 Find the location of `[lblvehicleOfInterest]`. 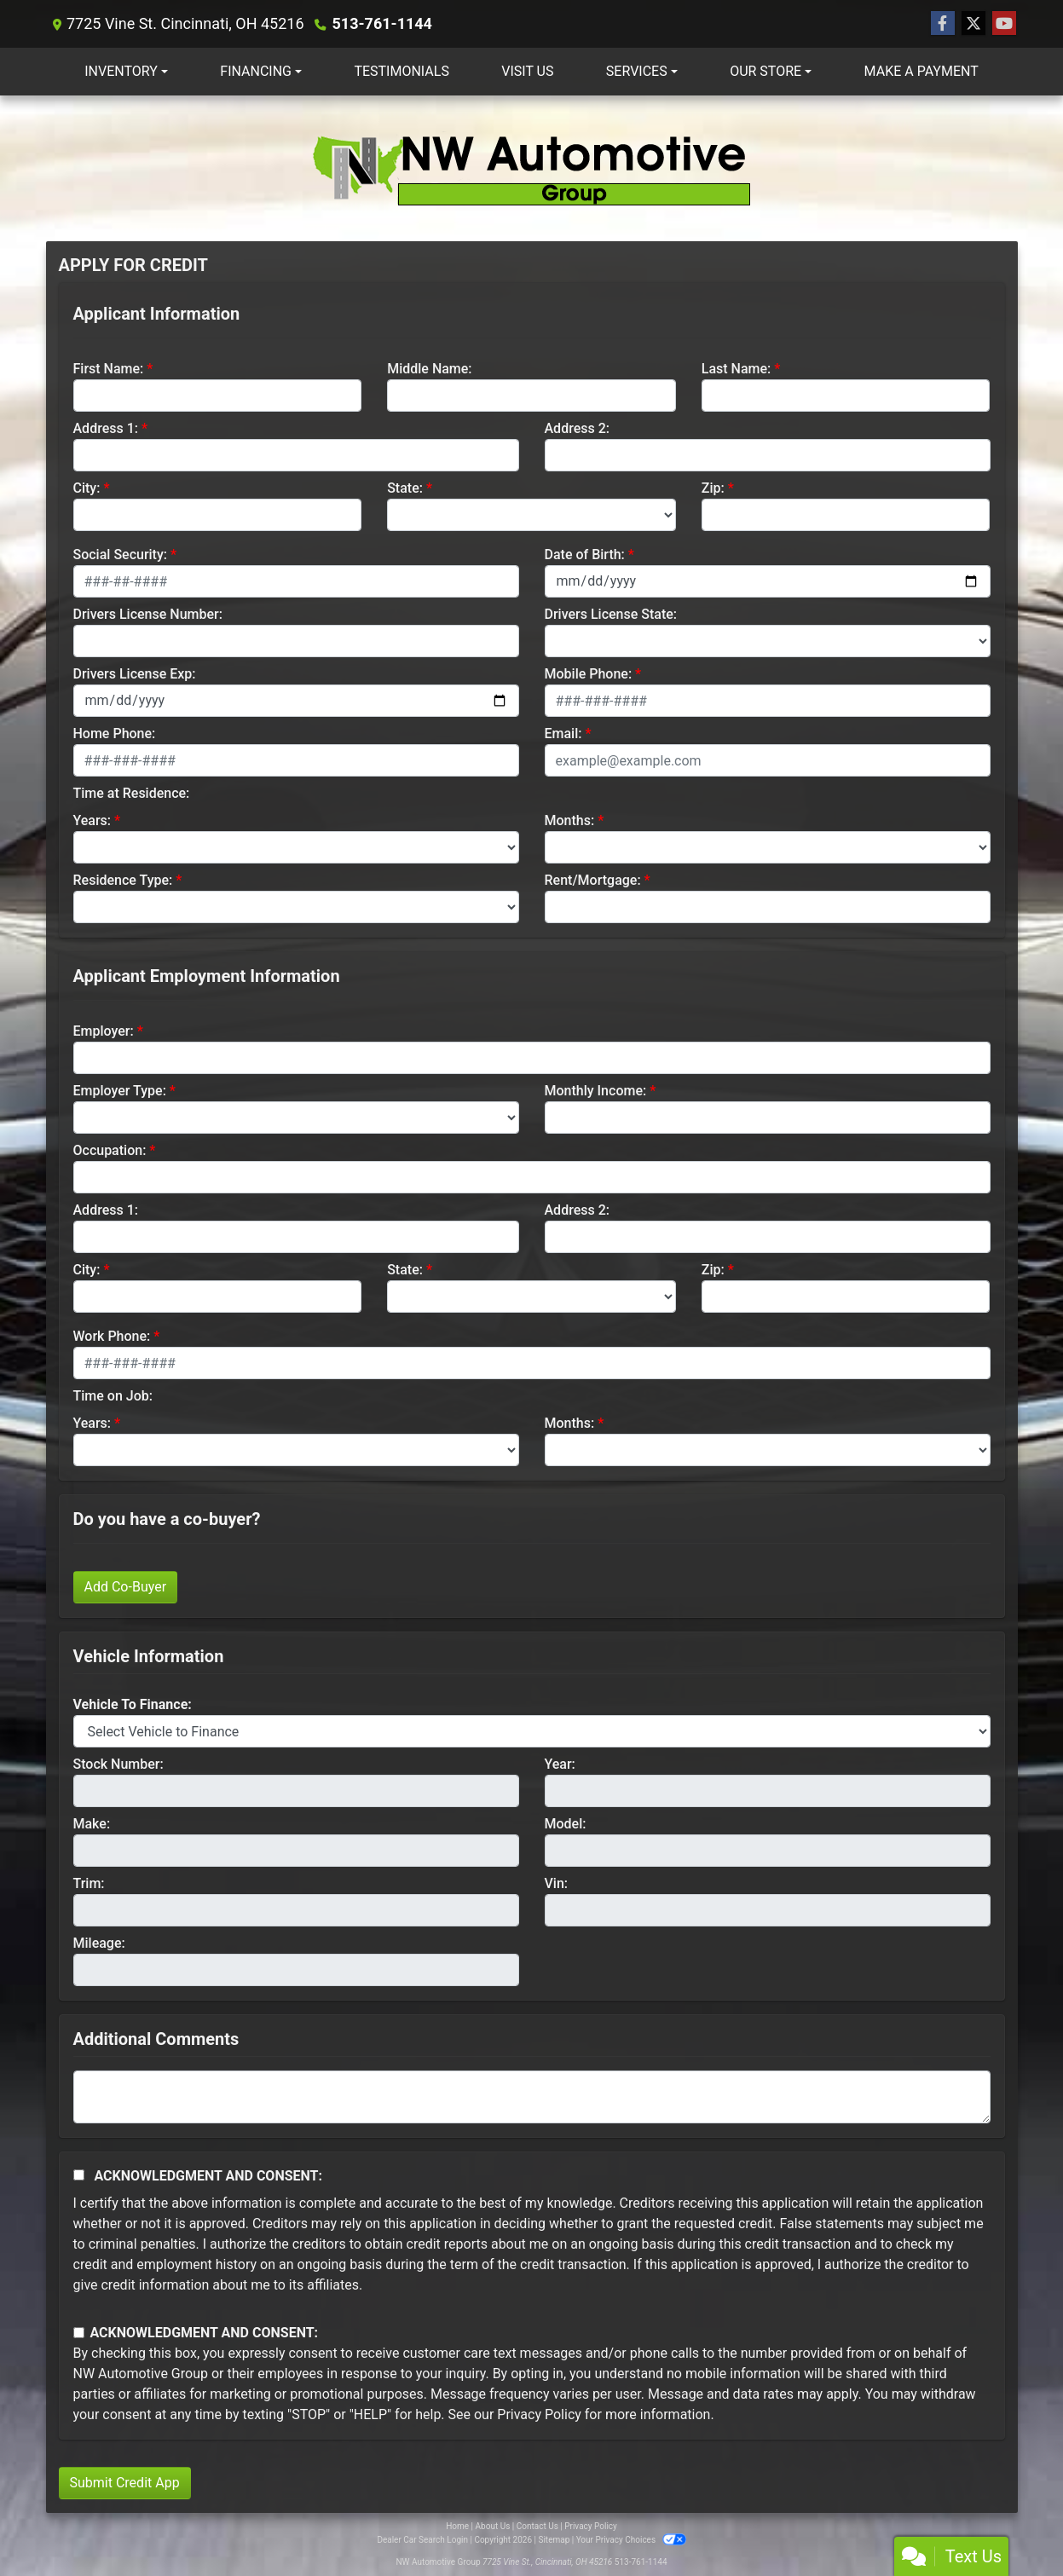

[lblvehicleOfInterest] is located at coordinates (532, 1731).